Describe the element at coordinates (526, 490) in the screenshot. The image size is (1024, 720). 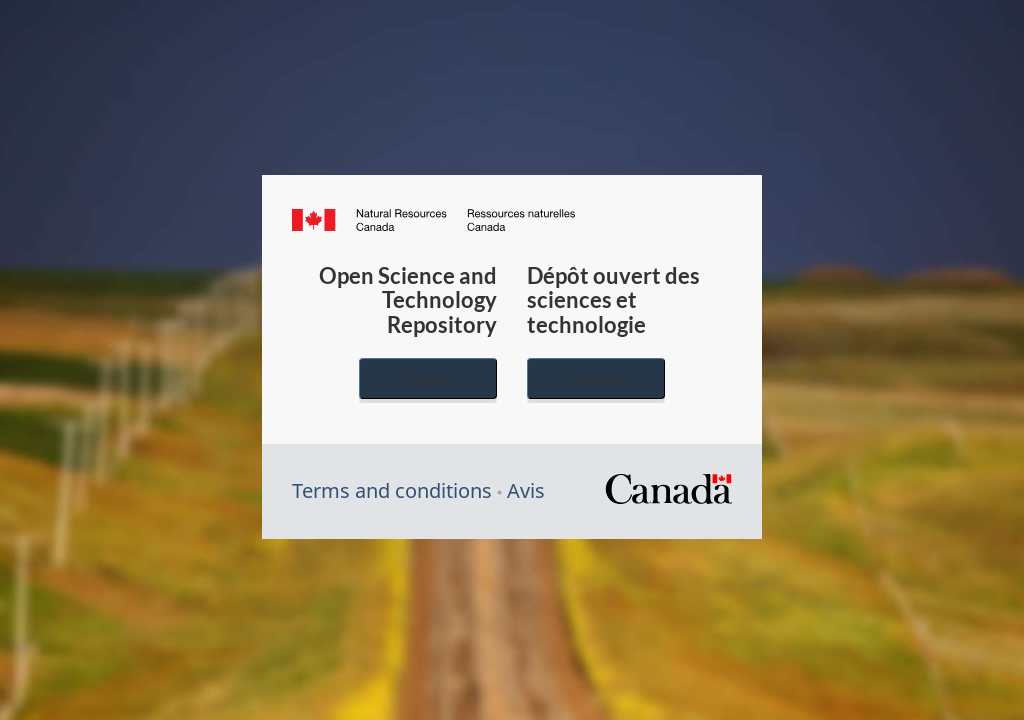
I see `Avis` at that location.